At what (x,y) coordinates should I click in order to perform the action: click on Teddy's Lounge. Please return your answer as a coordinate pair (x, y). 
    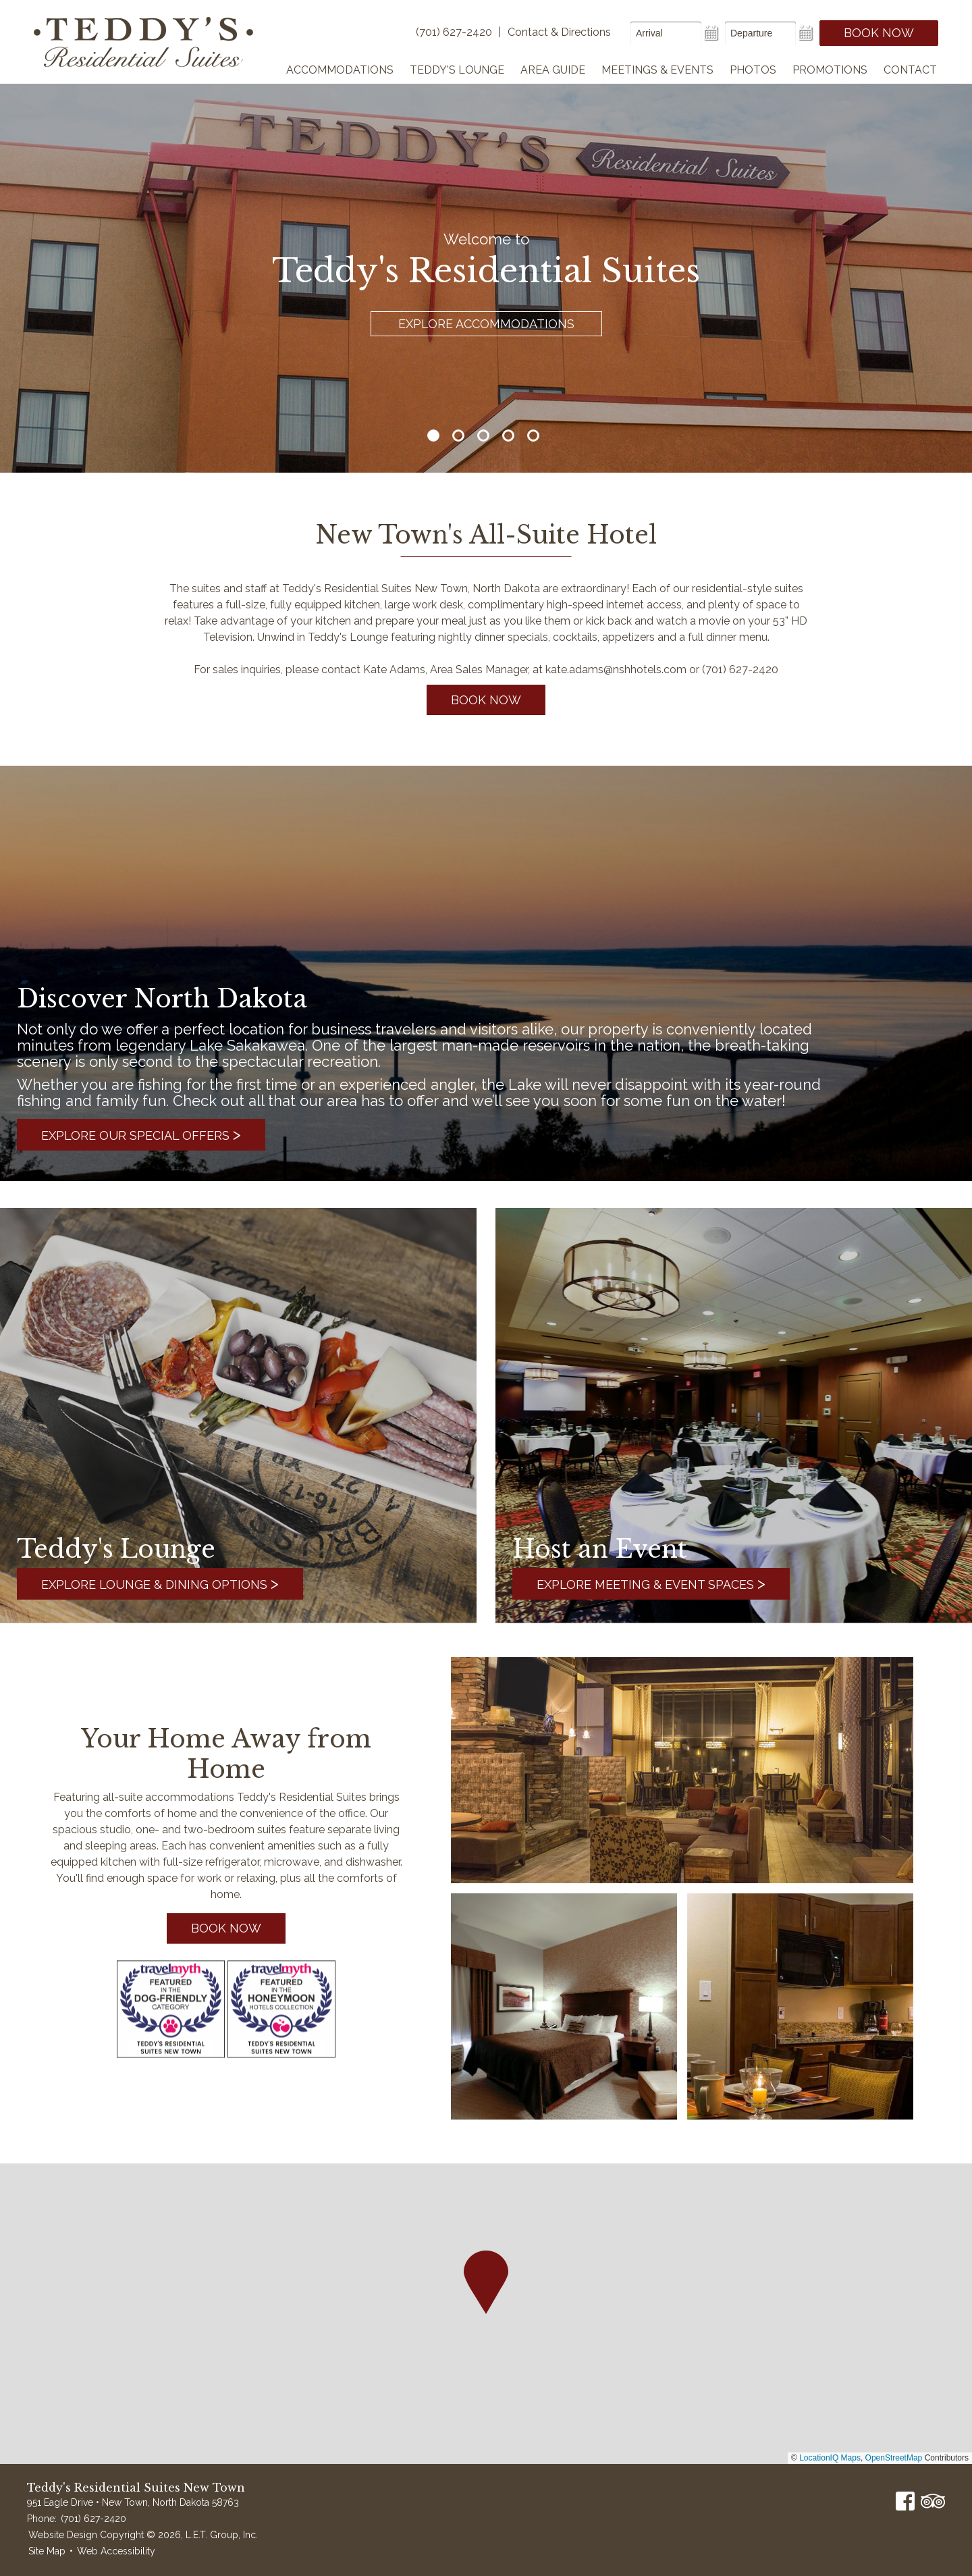
    Looking at the image, I should click on (457, 69).